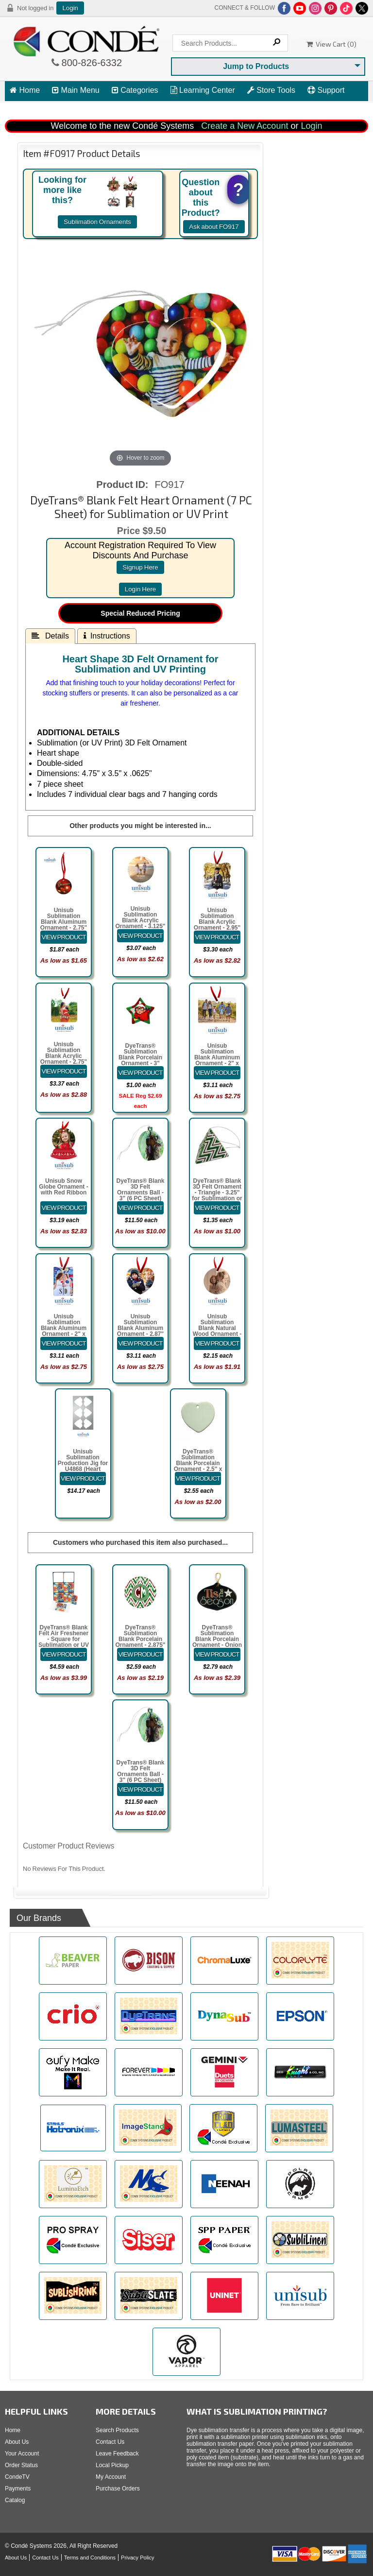  I want to click on About Us, so click(17, 2441).